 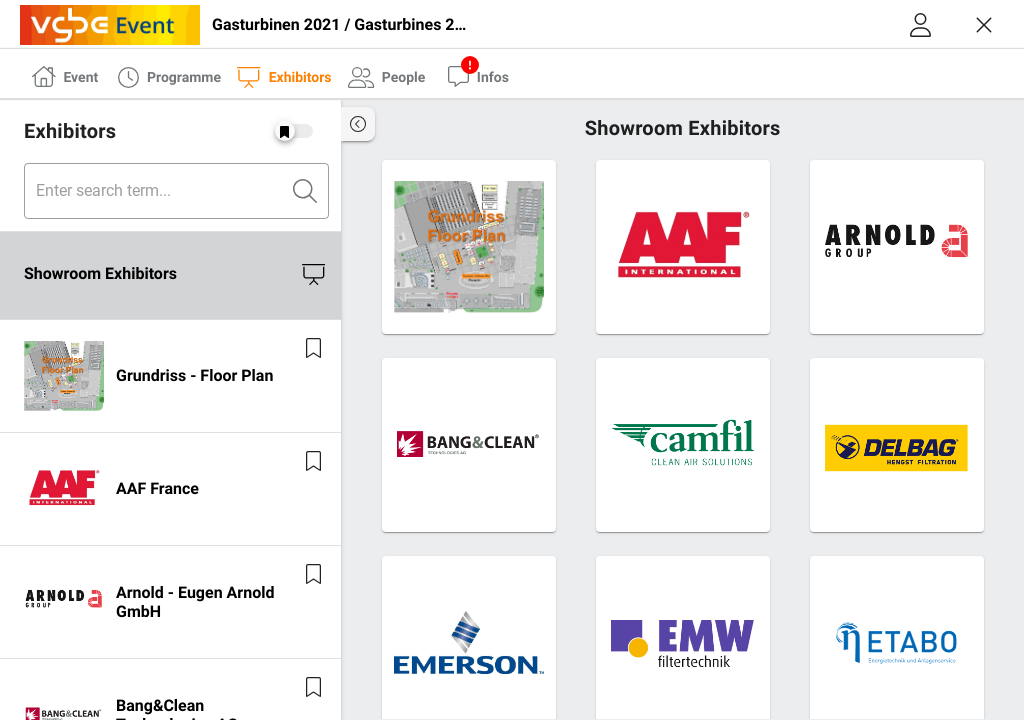 I want to click on [tab], so click(x=65, y=75).